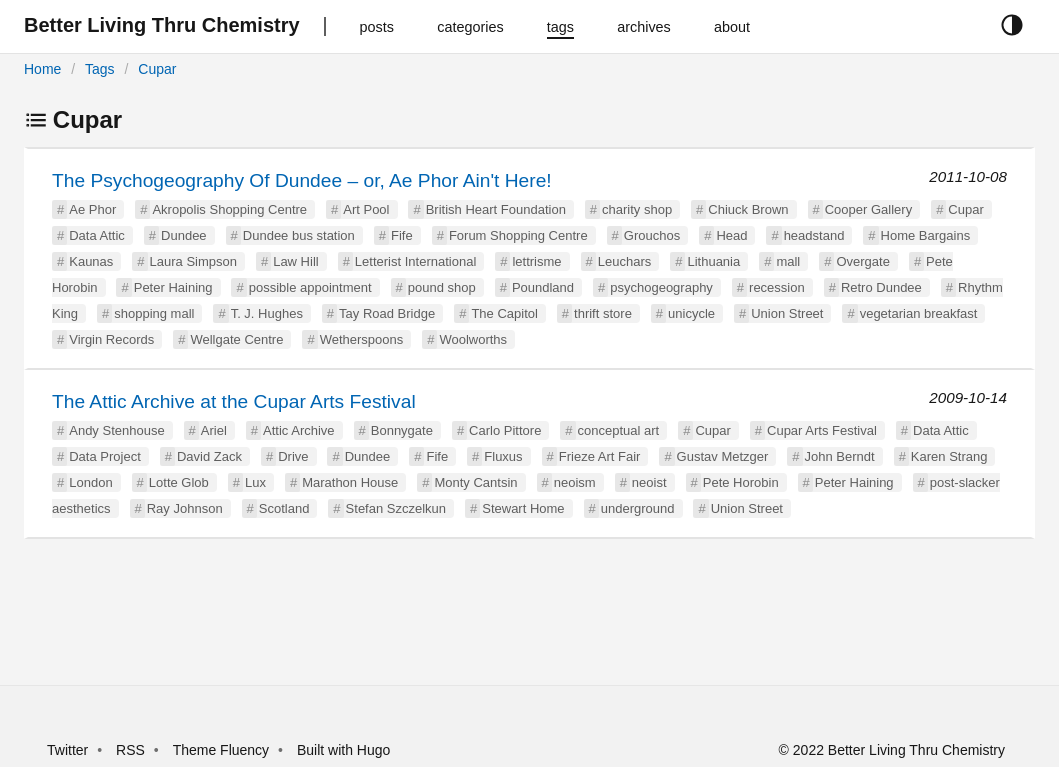 Image resolution: width=1059 pixels, height=767 pixels. Describe the element at coordinates (638, 508) in the screenshot. I see `underground` at that location.